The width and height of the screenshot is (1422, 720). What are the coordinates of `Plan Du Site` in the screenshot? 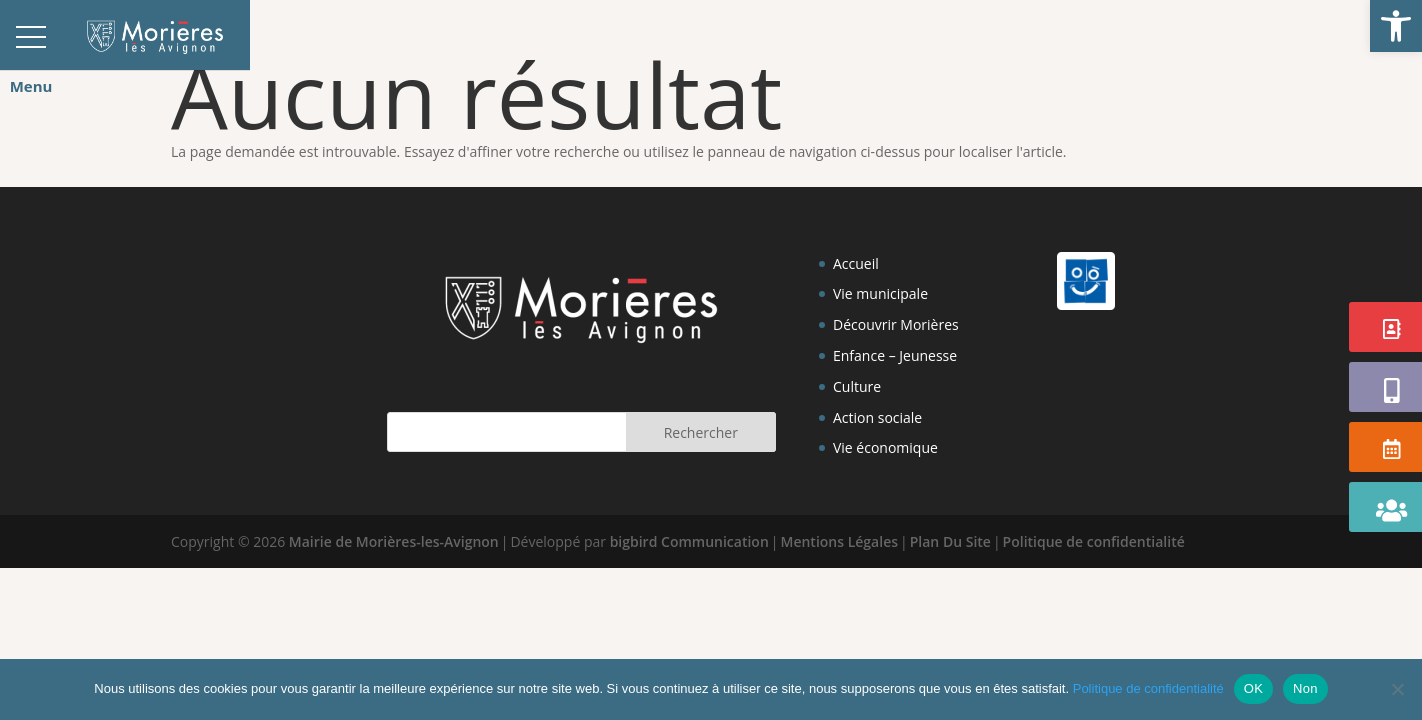 It's located at (950, 541).